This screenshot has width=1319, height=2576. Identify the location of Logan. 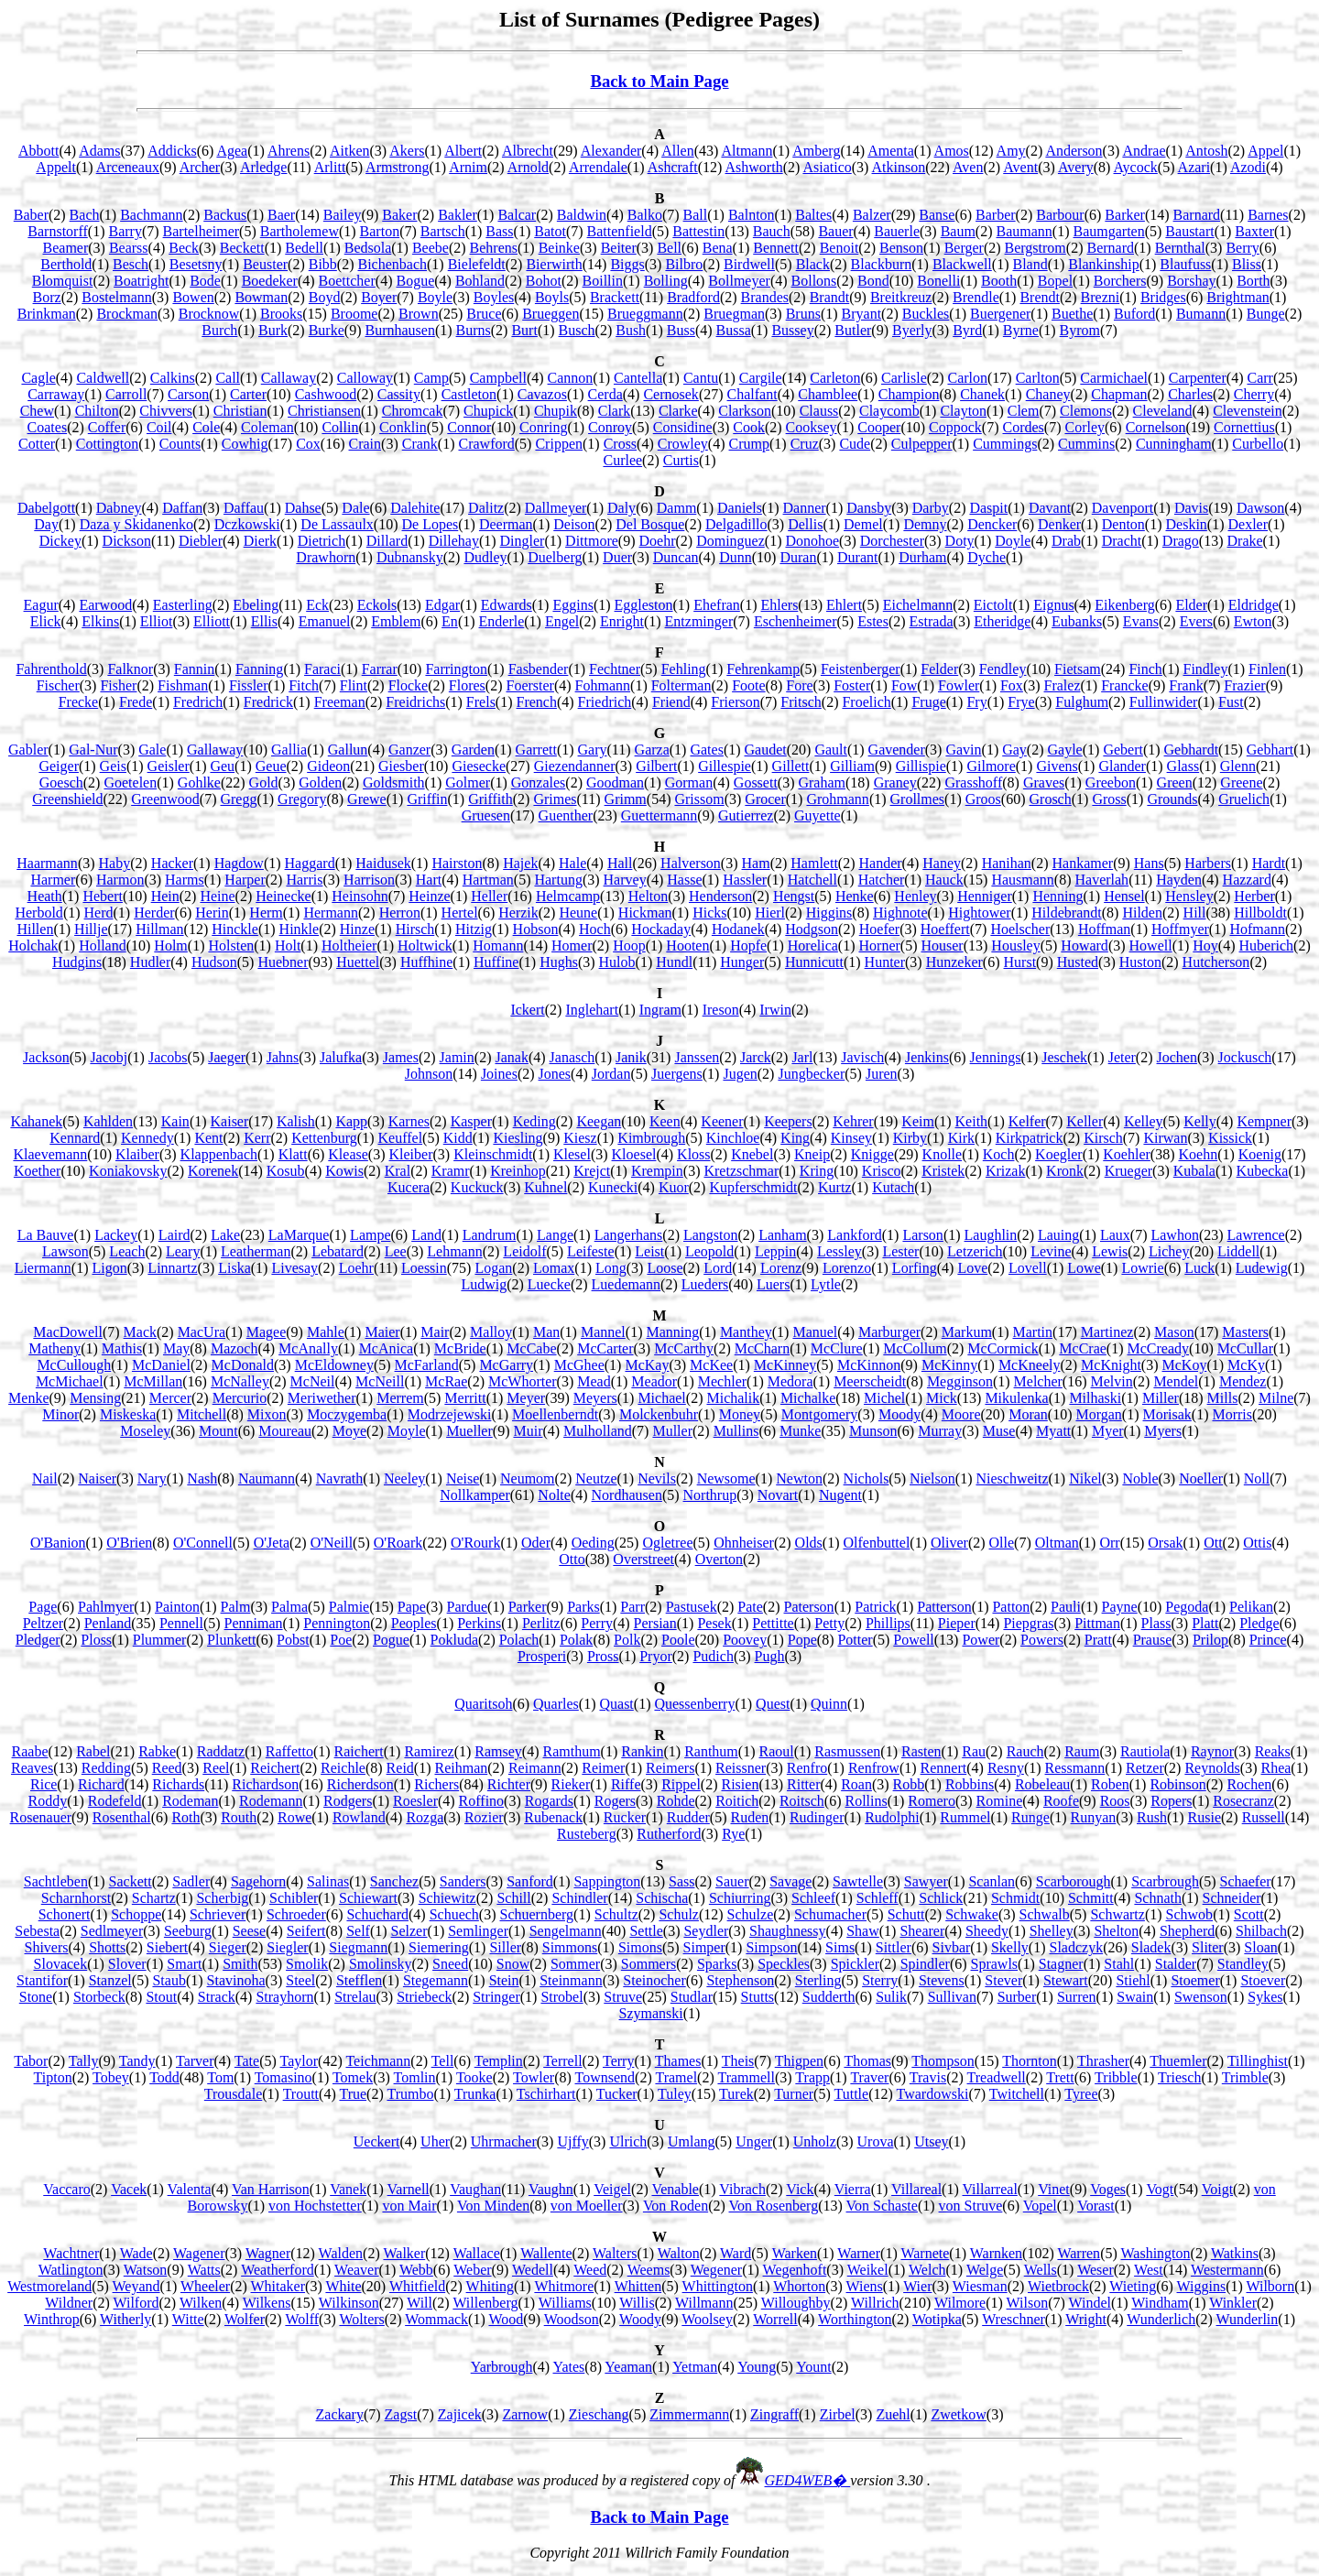
(493, 1268).